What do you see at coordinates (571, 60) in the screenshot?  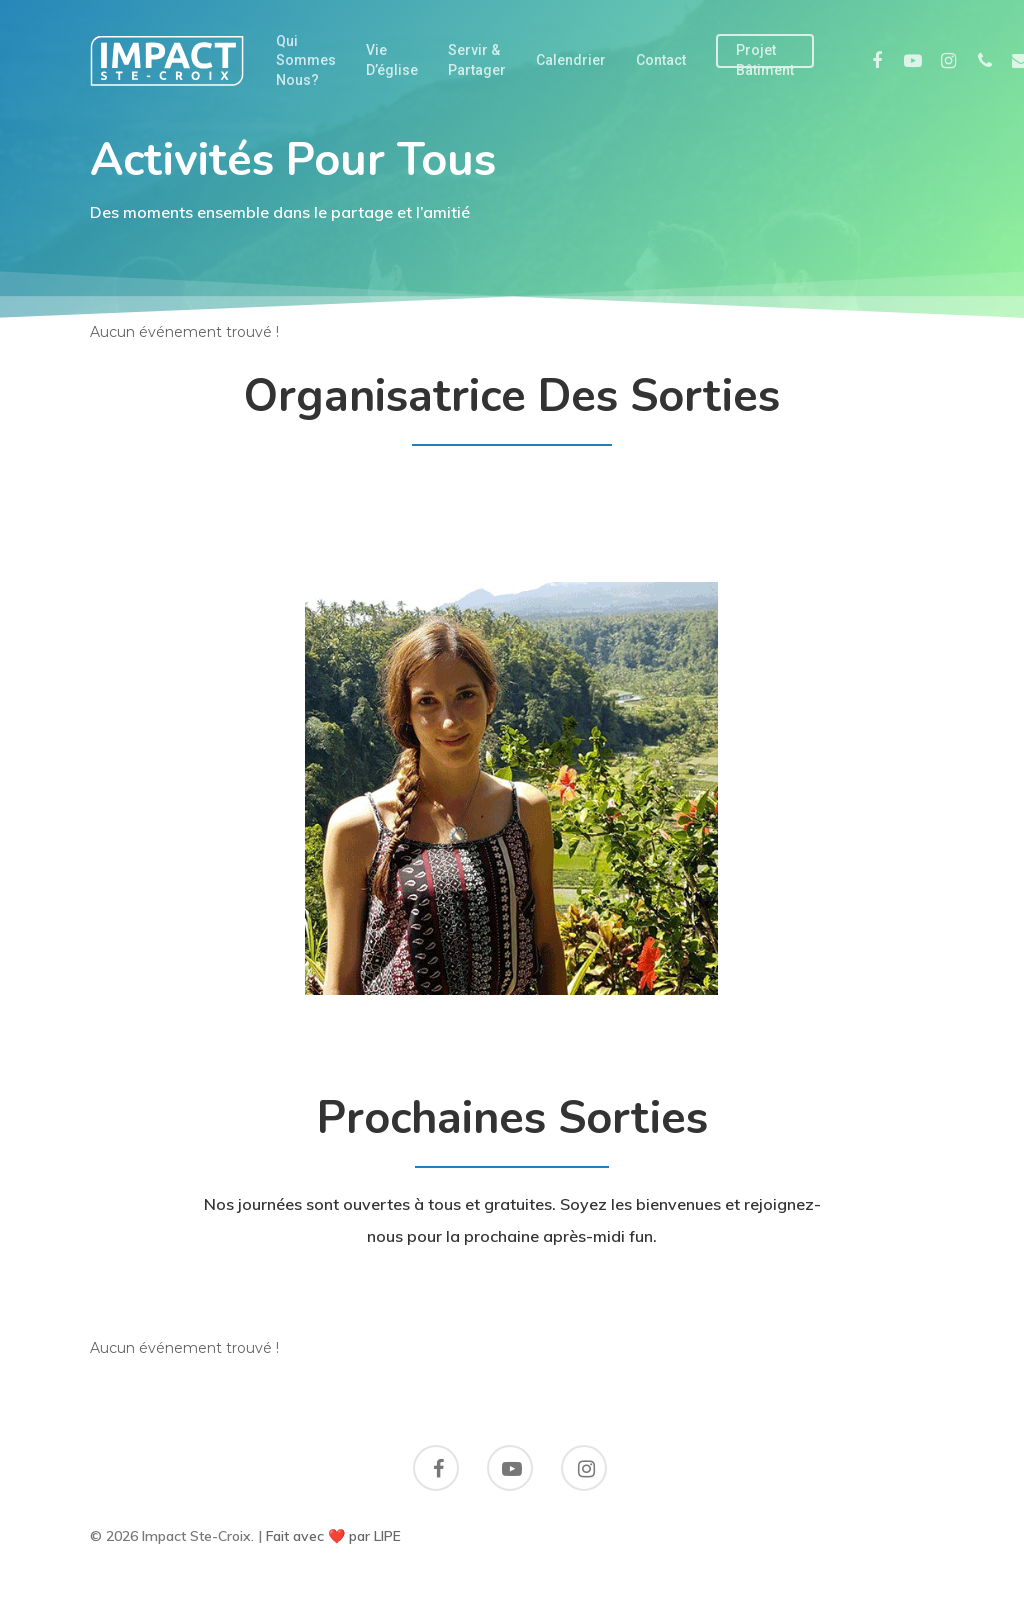 I see `Calendrier` at bounding box center [571, 60].